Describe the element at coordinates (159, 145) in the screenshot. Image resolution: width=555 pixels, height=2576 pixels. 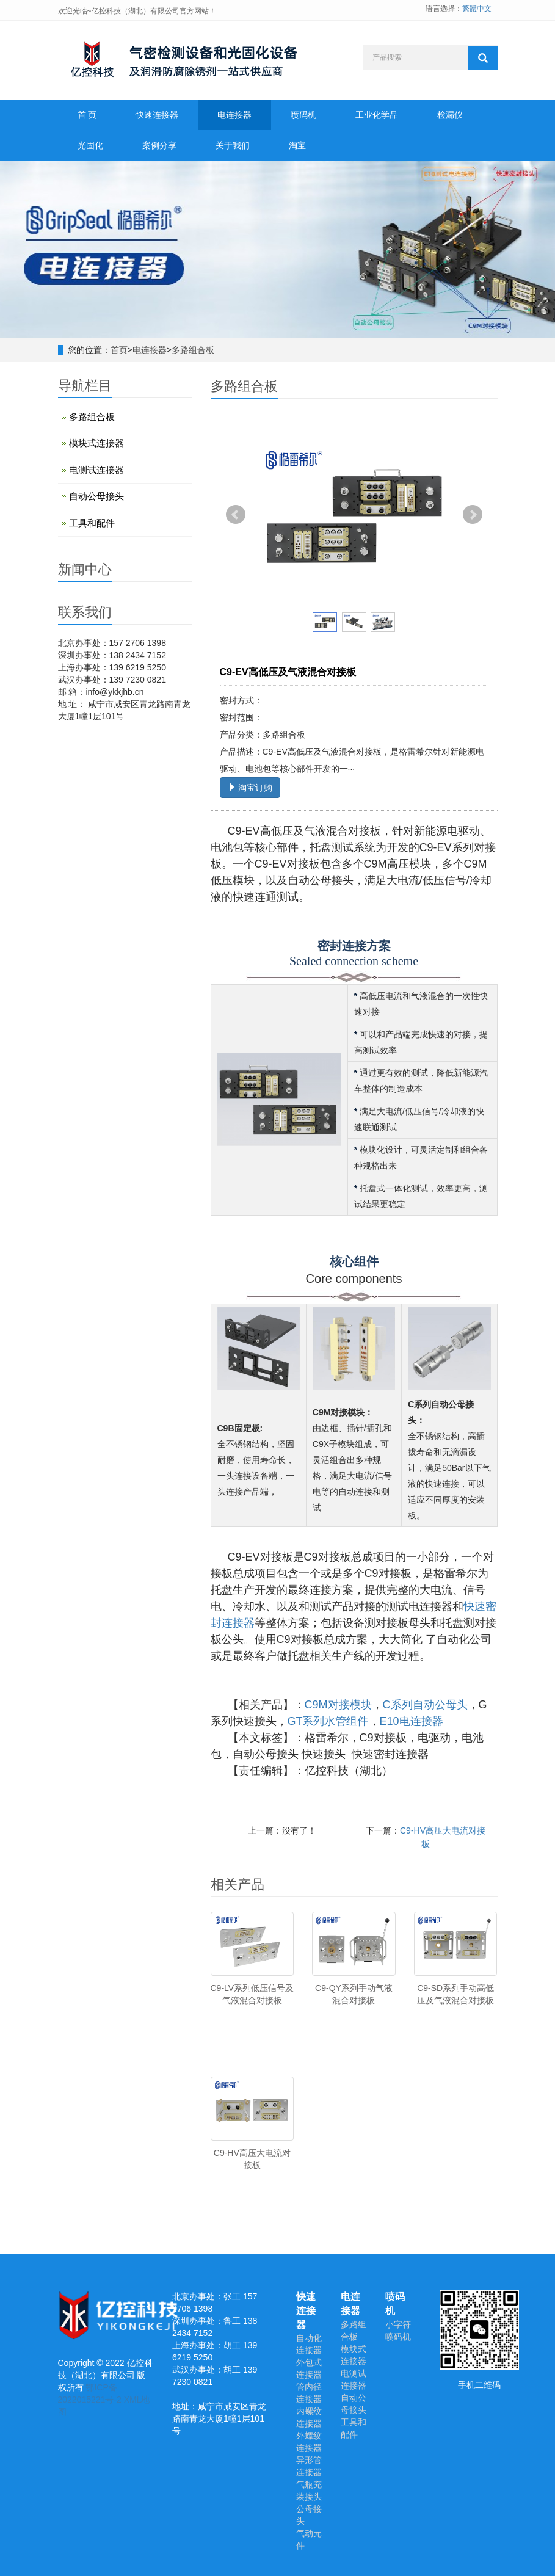
I see `案例分享` at that location.